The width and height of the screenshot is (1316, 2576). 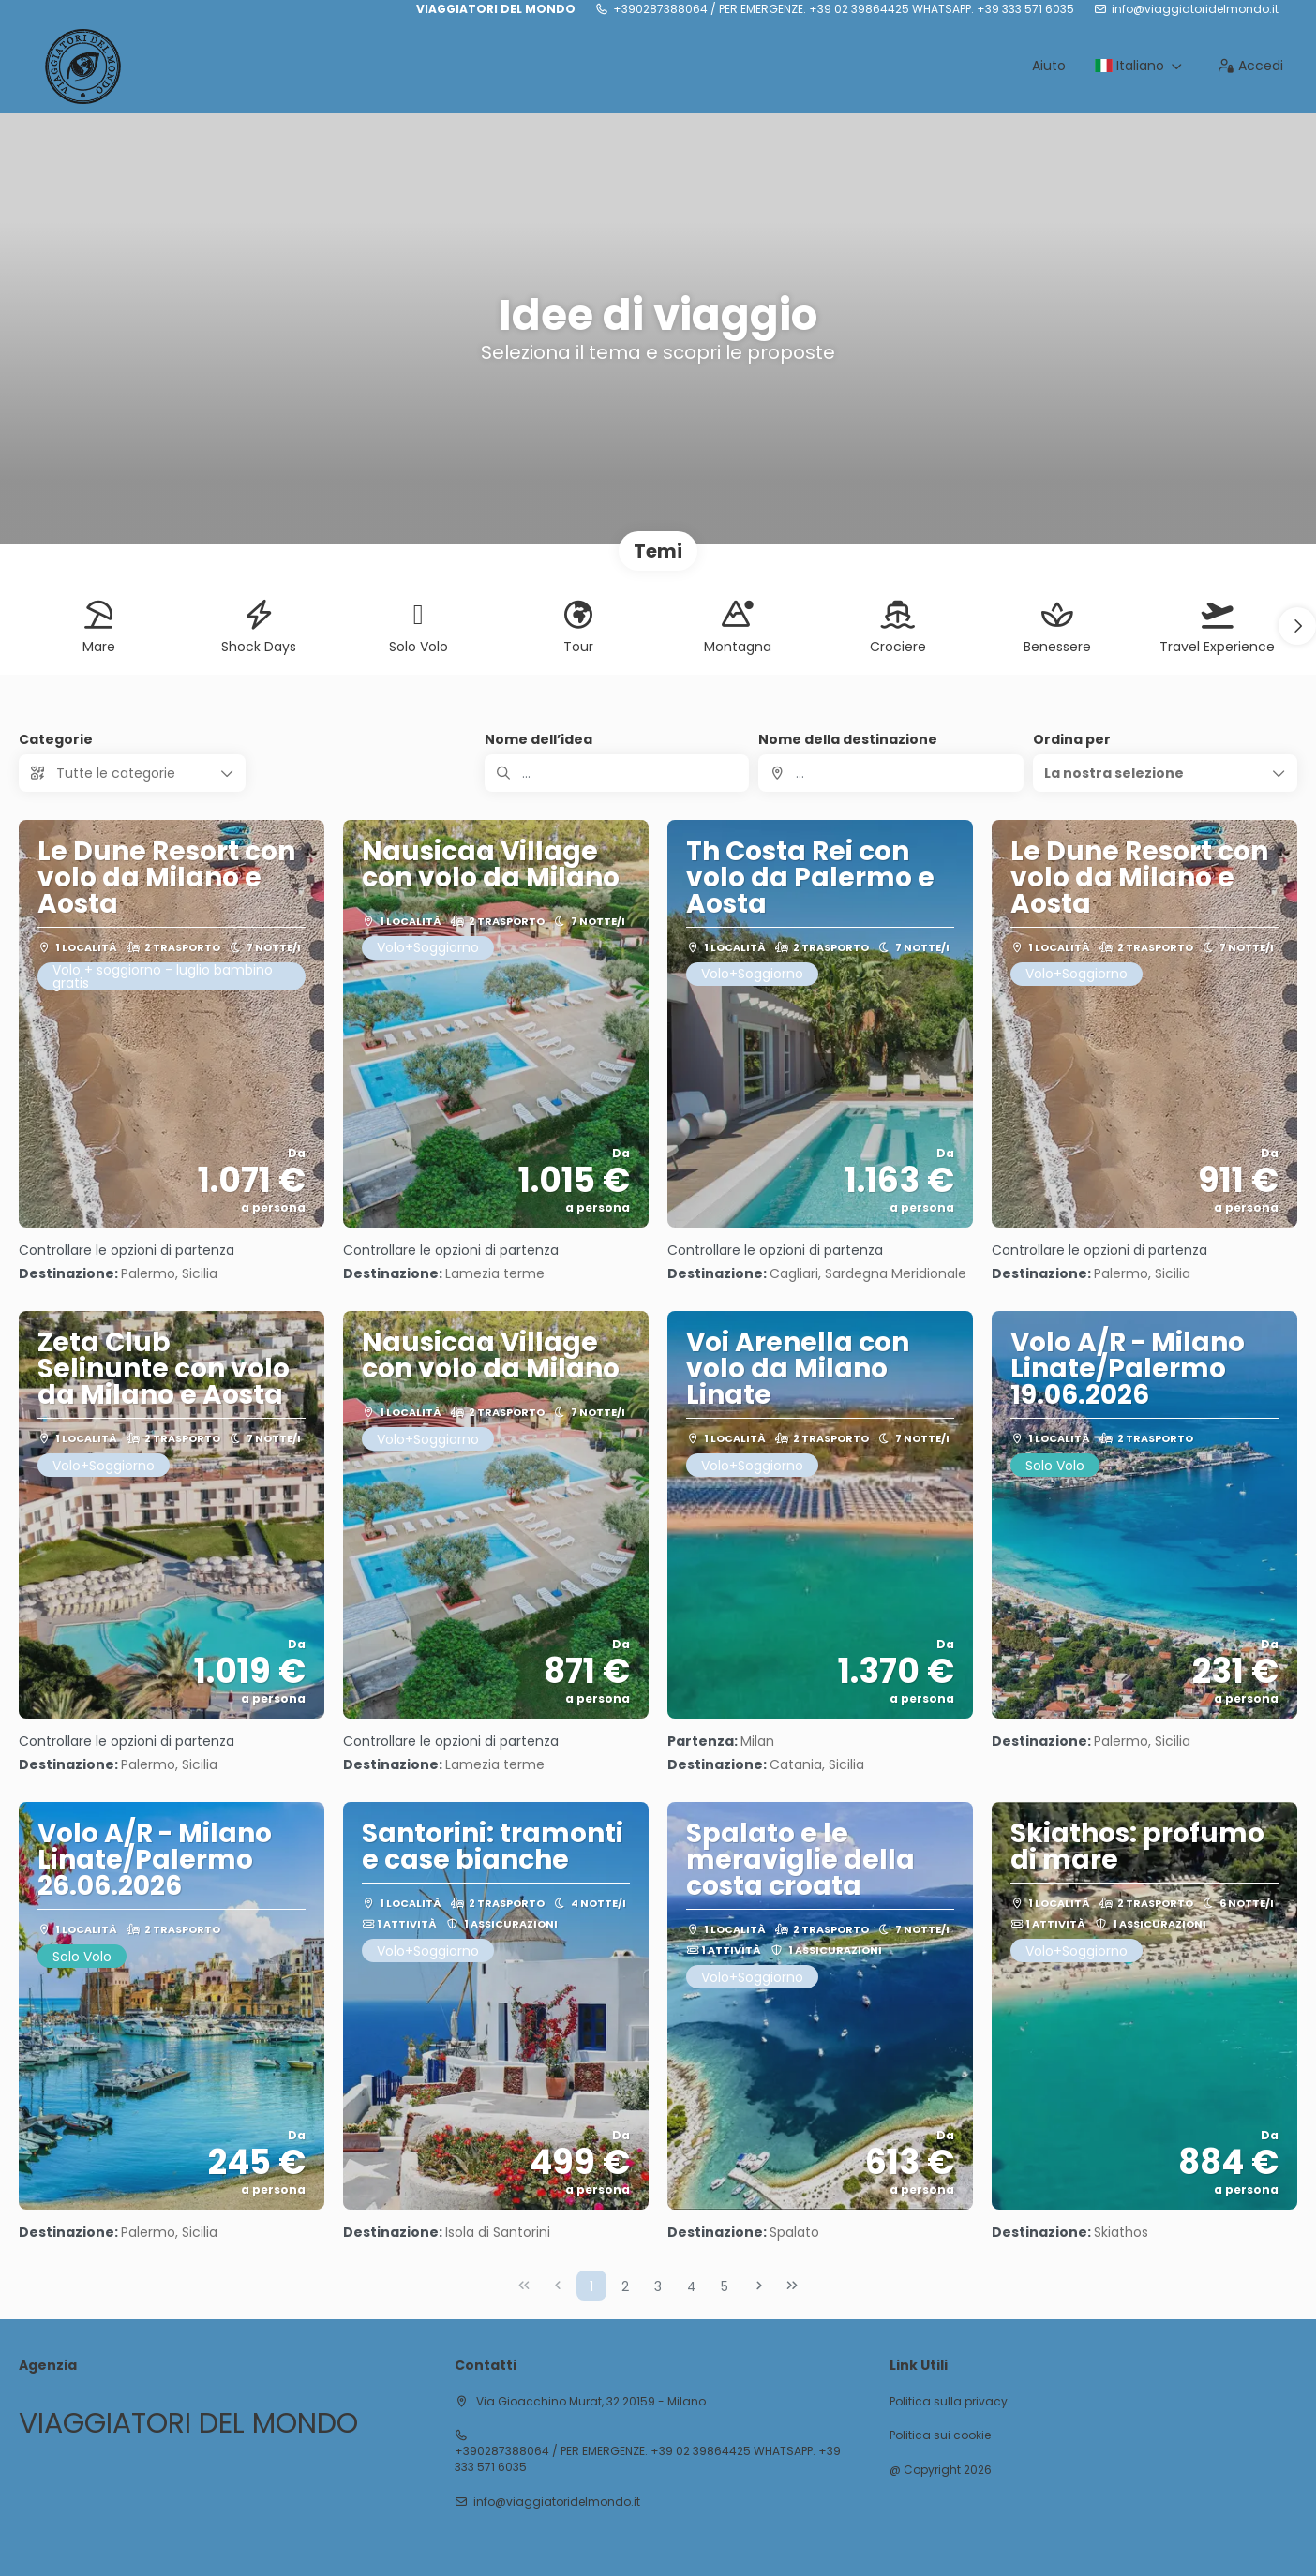 What do you see at coordinates (724, 2286) in the screenshot?
I see `5 [Page 5]` at bounding box center [724, 2286].